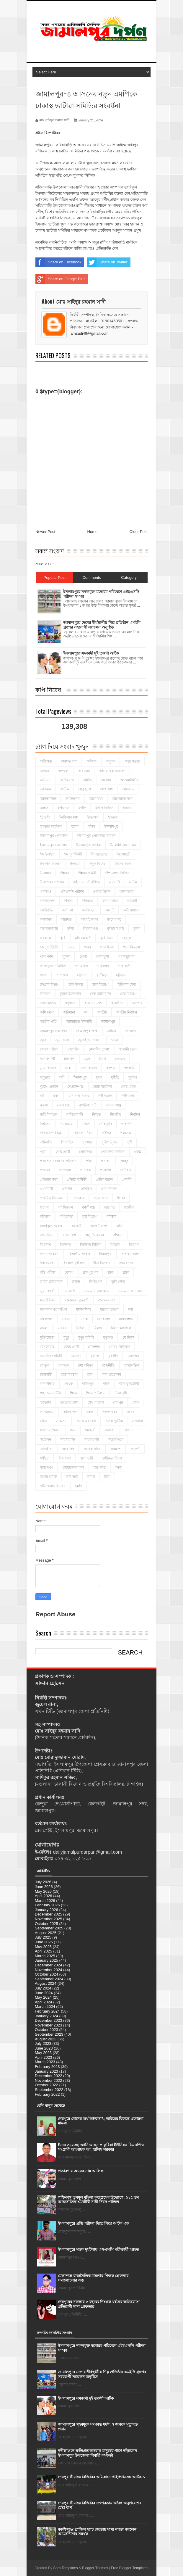 This screenshot has width=183, height=2576. Describe the element at coordinates (45, 994) in the screenshot. I see `চিনিকল` at that location.